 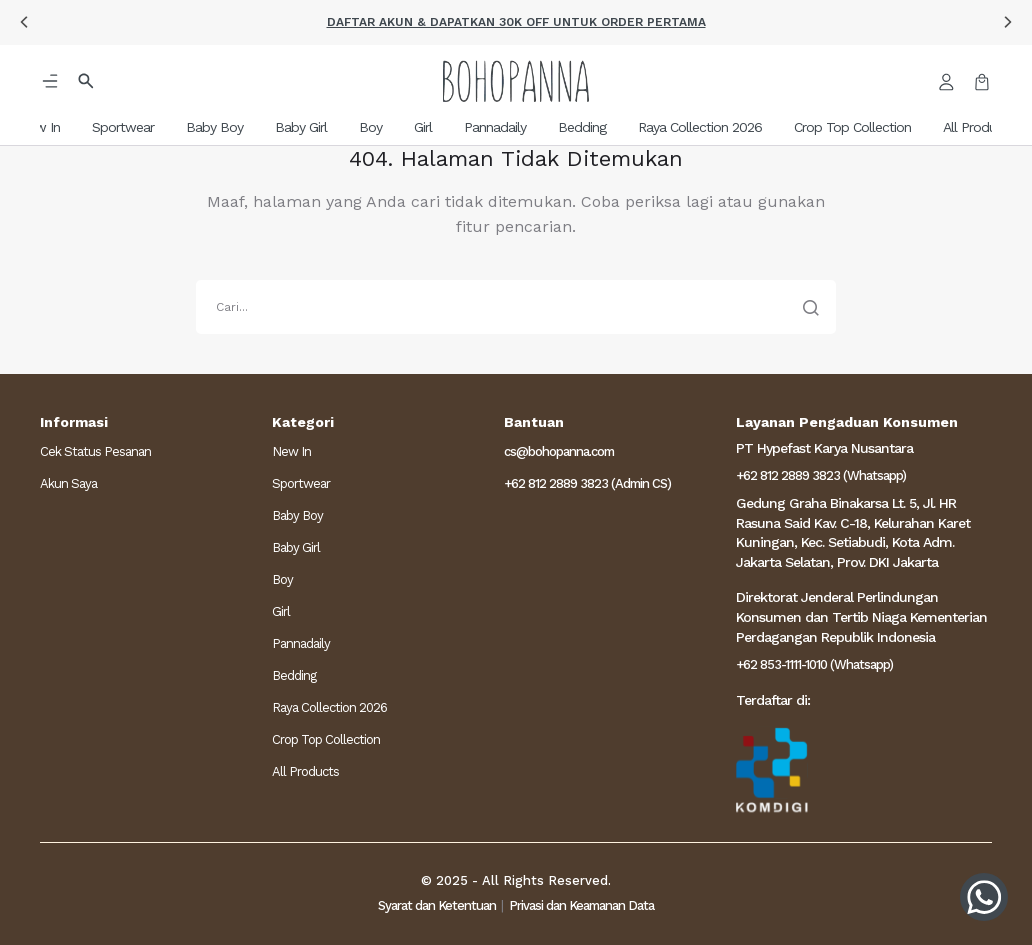 I want to click on [search], so click(x=516, y=307).